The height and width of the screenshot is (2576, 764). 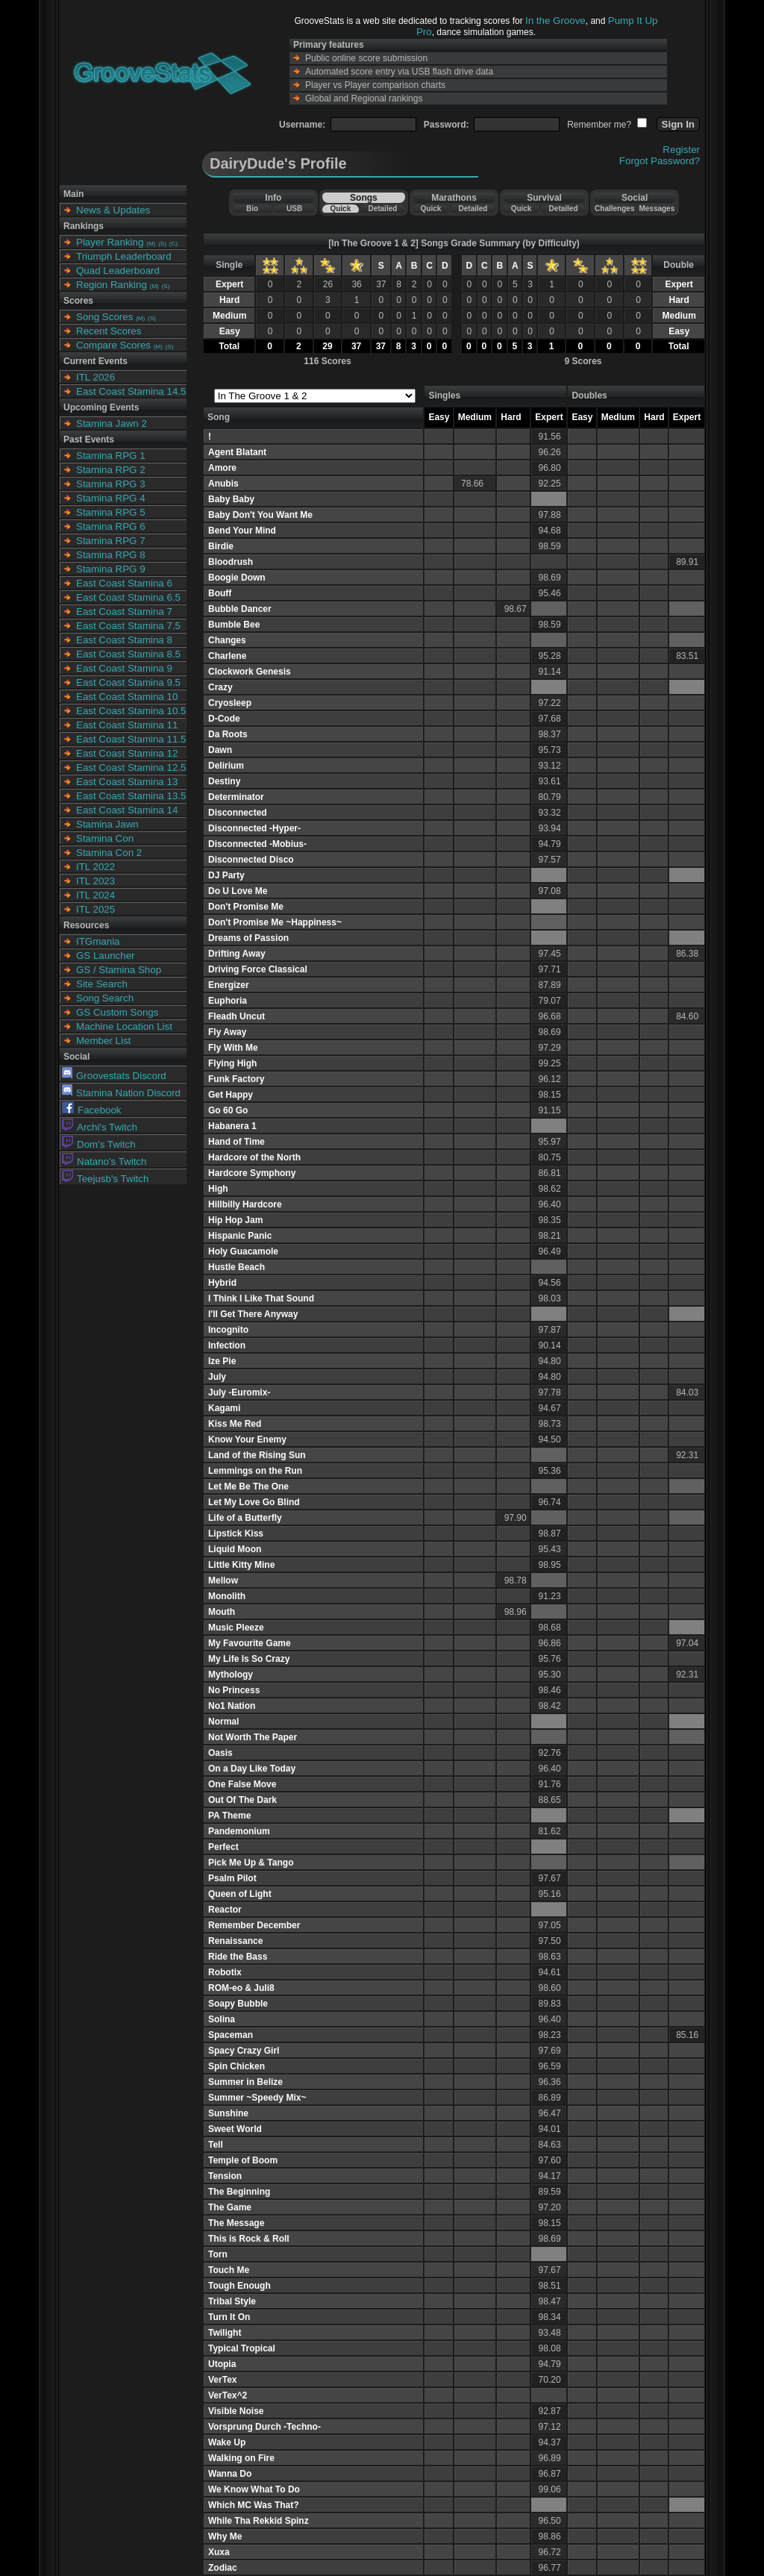 I want to click on East Coast Stamina 14, so click(x=127, y=810).